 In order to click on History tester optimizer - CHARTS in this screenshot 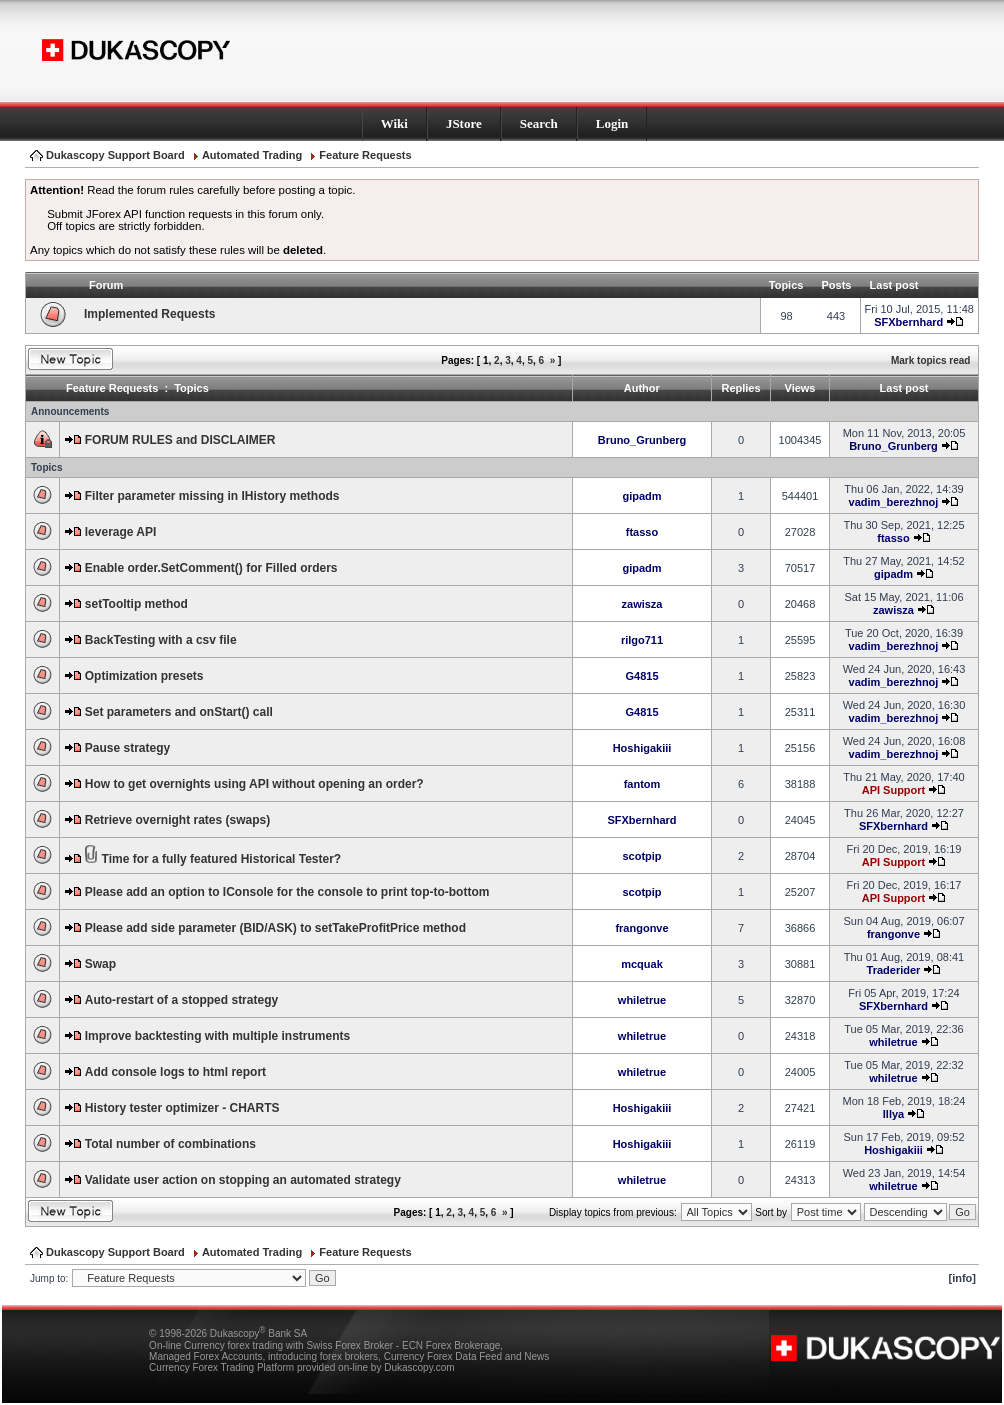, I will do `click(182, 1108)`.